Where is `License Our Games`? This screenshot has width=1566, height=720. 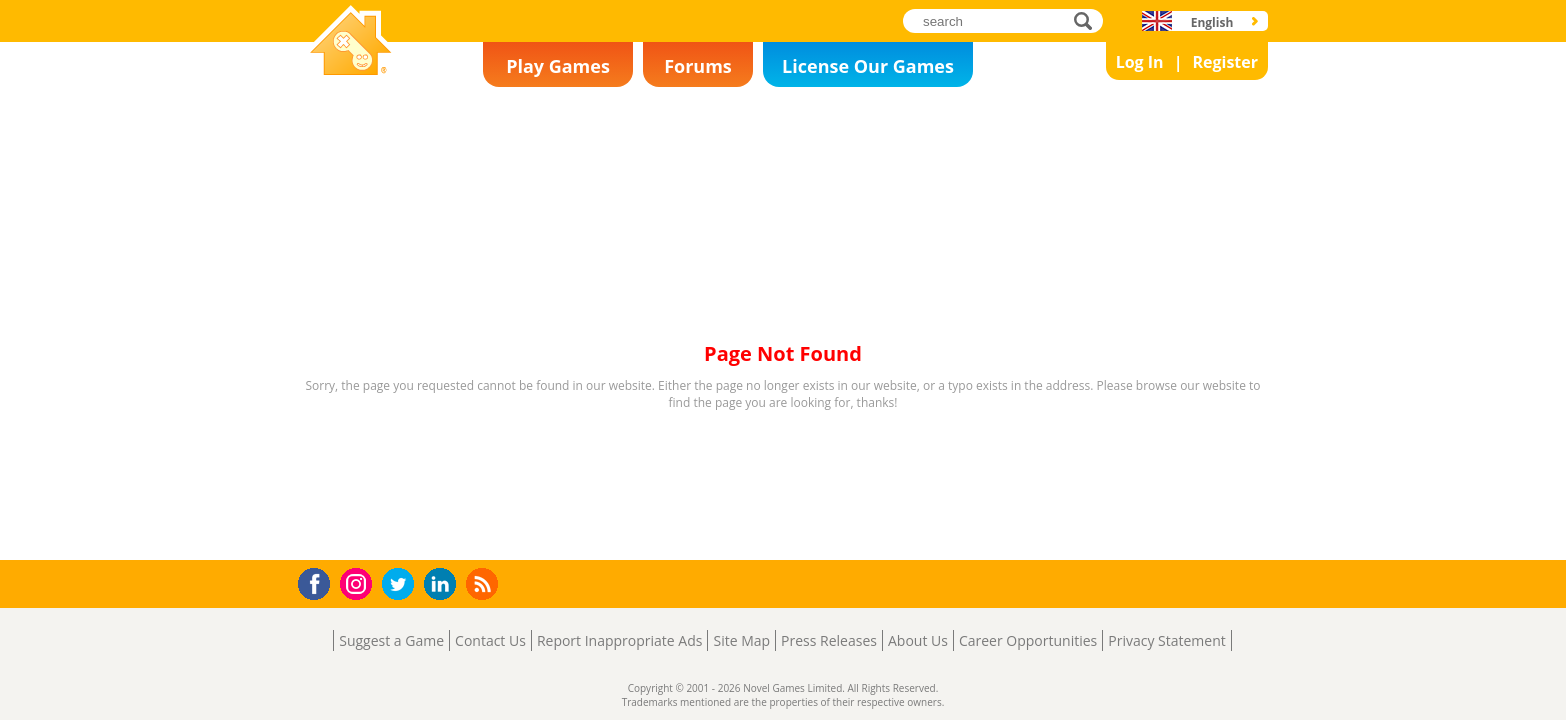
License Our Games is located at coordinates (868, 66).